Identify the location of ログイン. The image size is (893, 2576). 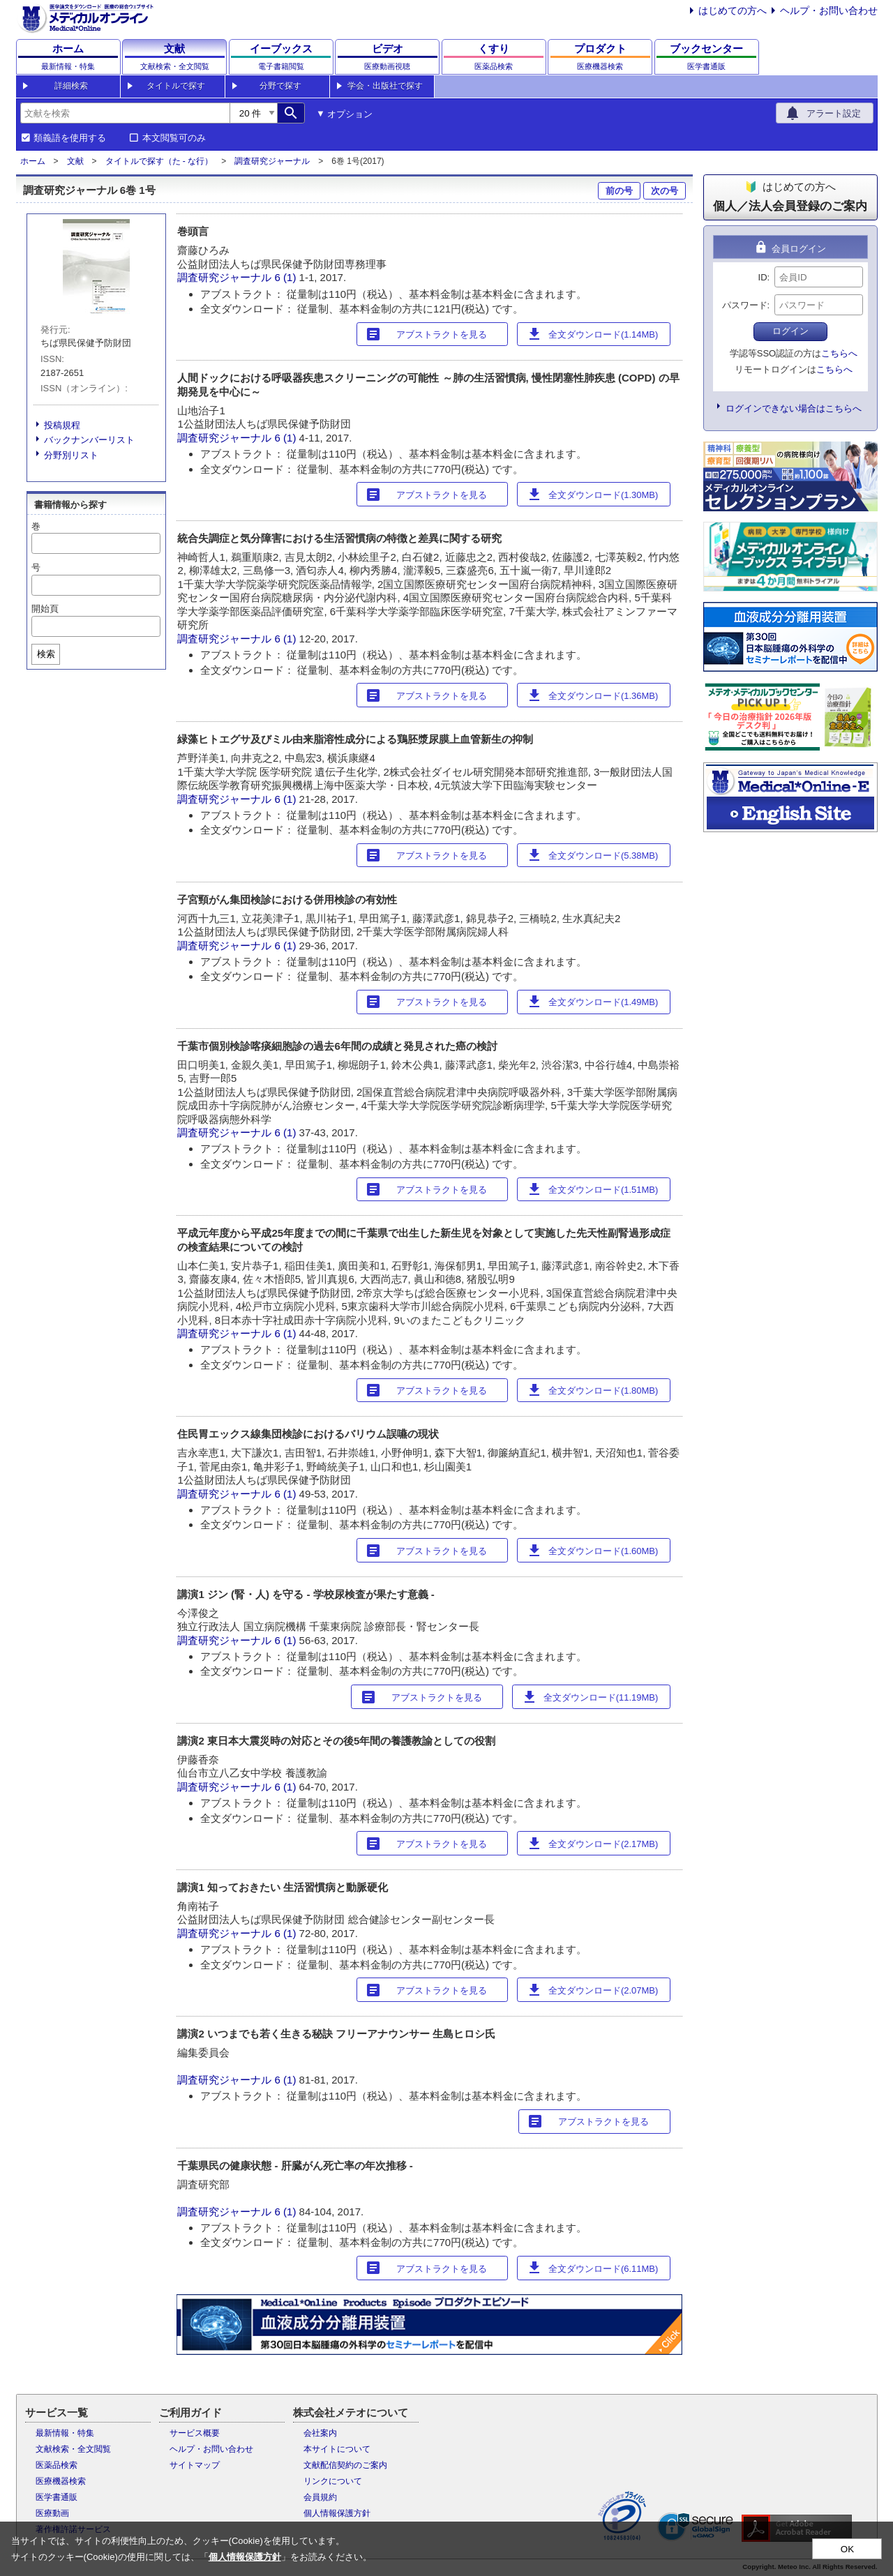
(790, 331).